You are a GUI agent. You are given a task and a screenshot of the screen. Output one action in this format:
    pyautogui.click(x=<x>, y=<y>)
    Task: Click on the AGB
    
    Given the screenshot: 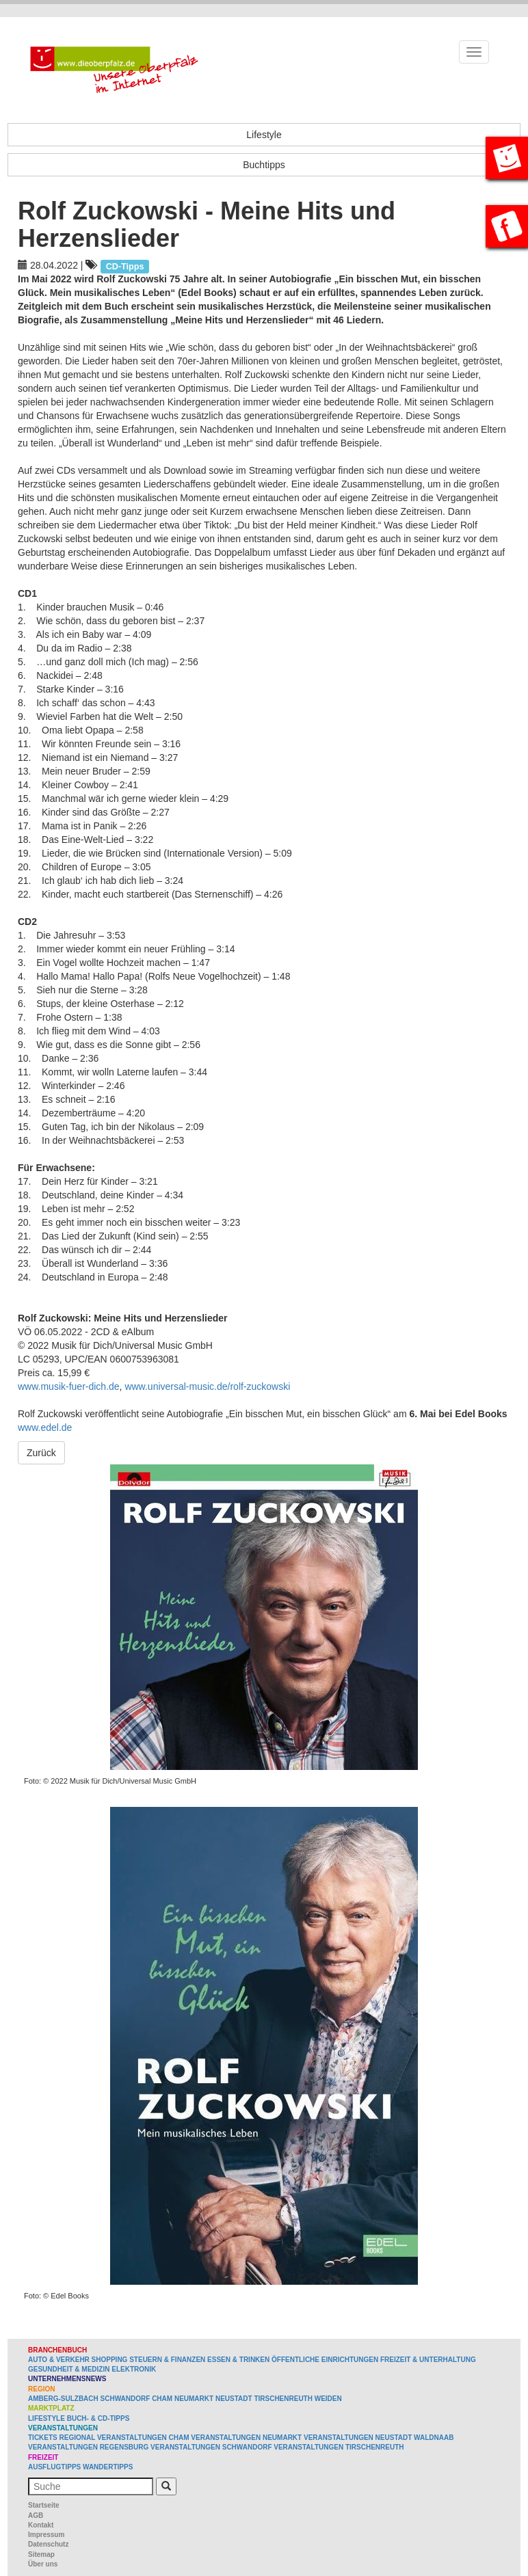 What is the action you would take?
    pyautogui.click(x=35, y=2515)
    